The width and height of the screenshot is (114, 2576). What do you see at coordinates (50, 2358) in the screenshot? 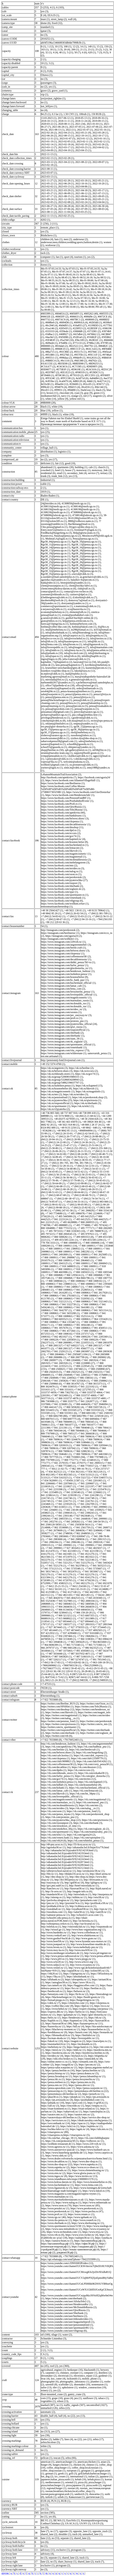
I see `1 (16)` at bounding box center [50, 2358].